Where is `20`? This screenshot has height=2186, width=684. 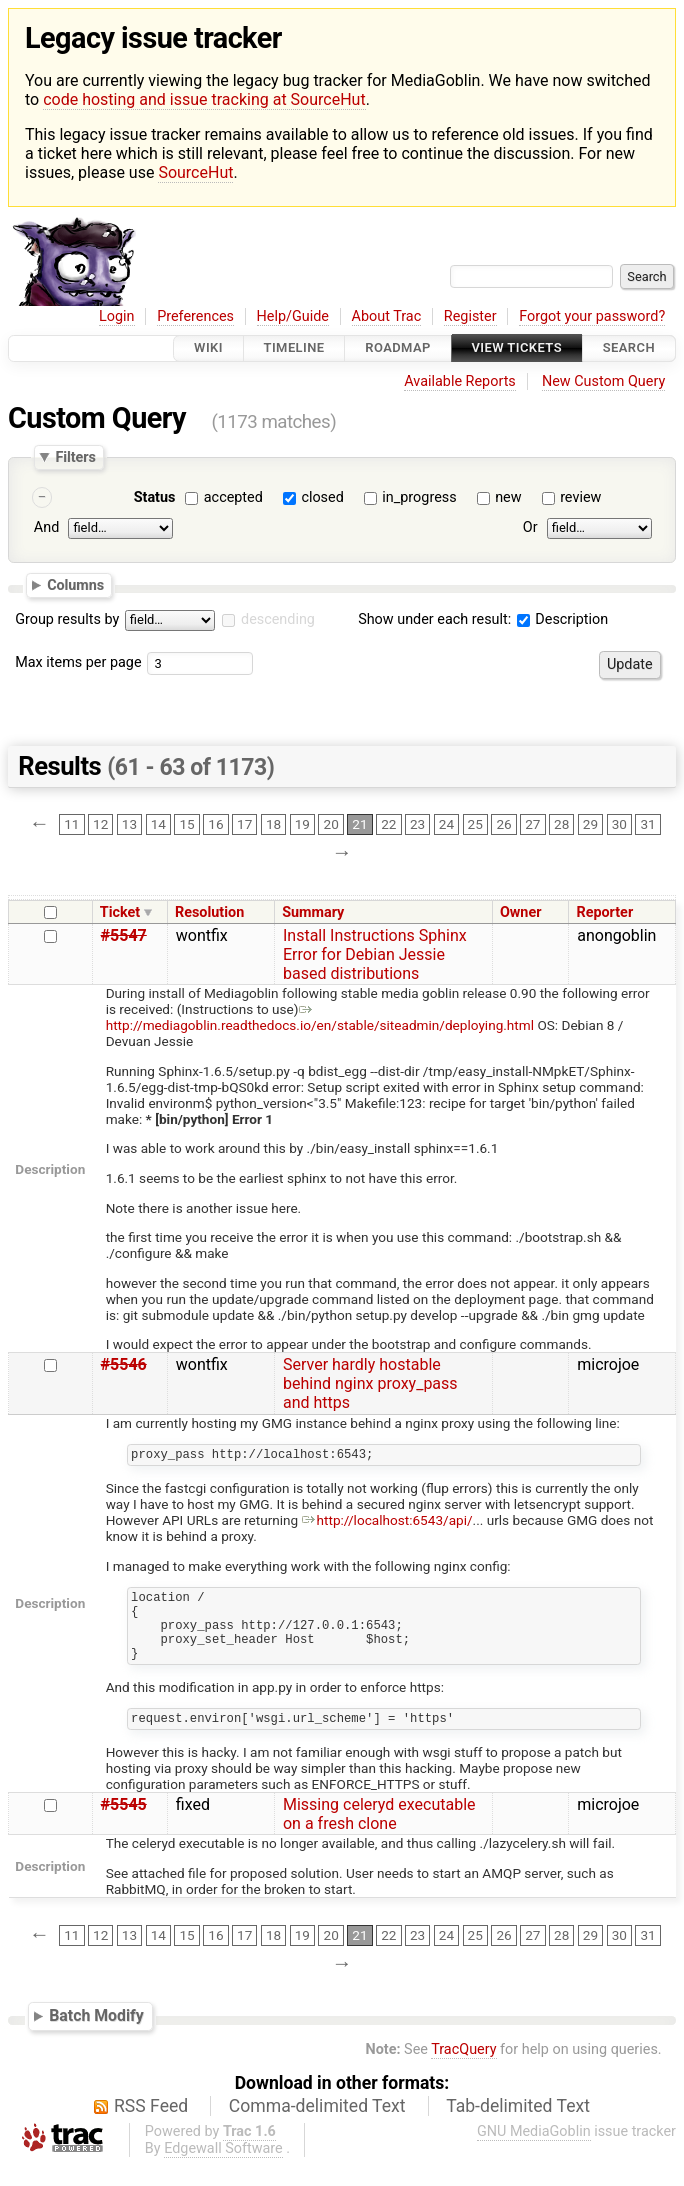
20 is located at coordinates (331, 825).